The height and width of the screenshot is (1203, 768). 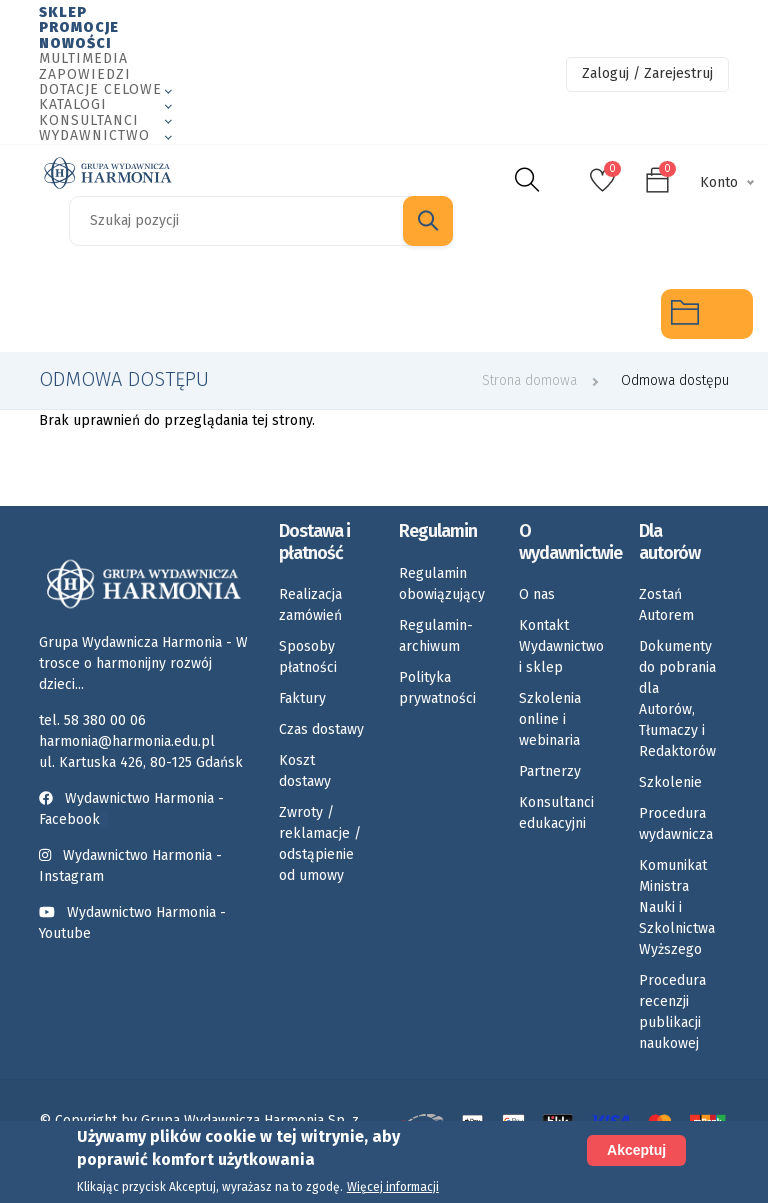 I want to click on Promocje, so click(x=79, y=27).